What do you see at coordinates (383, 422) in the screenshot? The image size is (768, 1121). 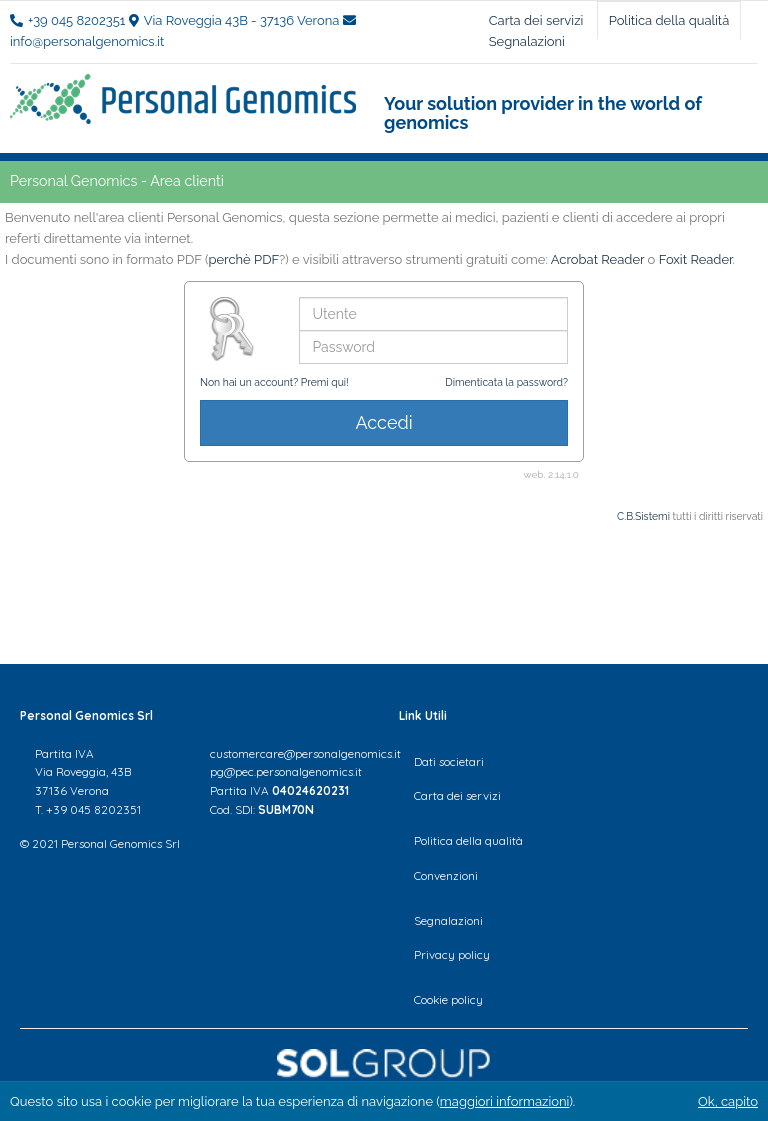 I see `Accedi` at bounding box center [383, 422].